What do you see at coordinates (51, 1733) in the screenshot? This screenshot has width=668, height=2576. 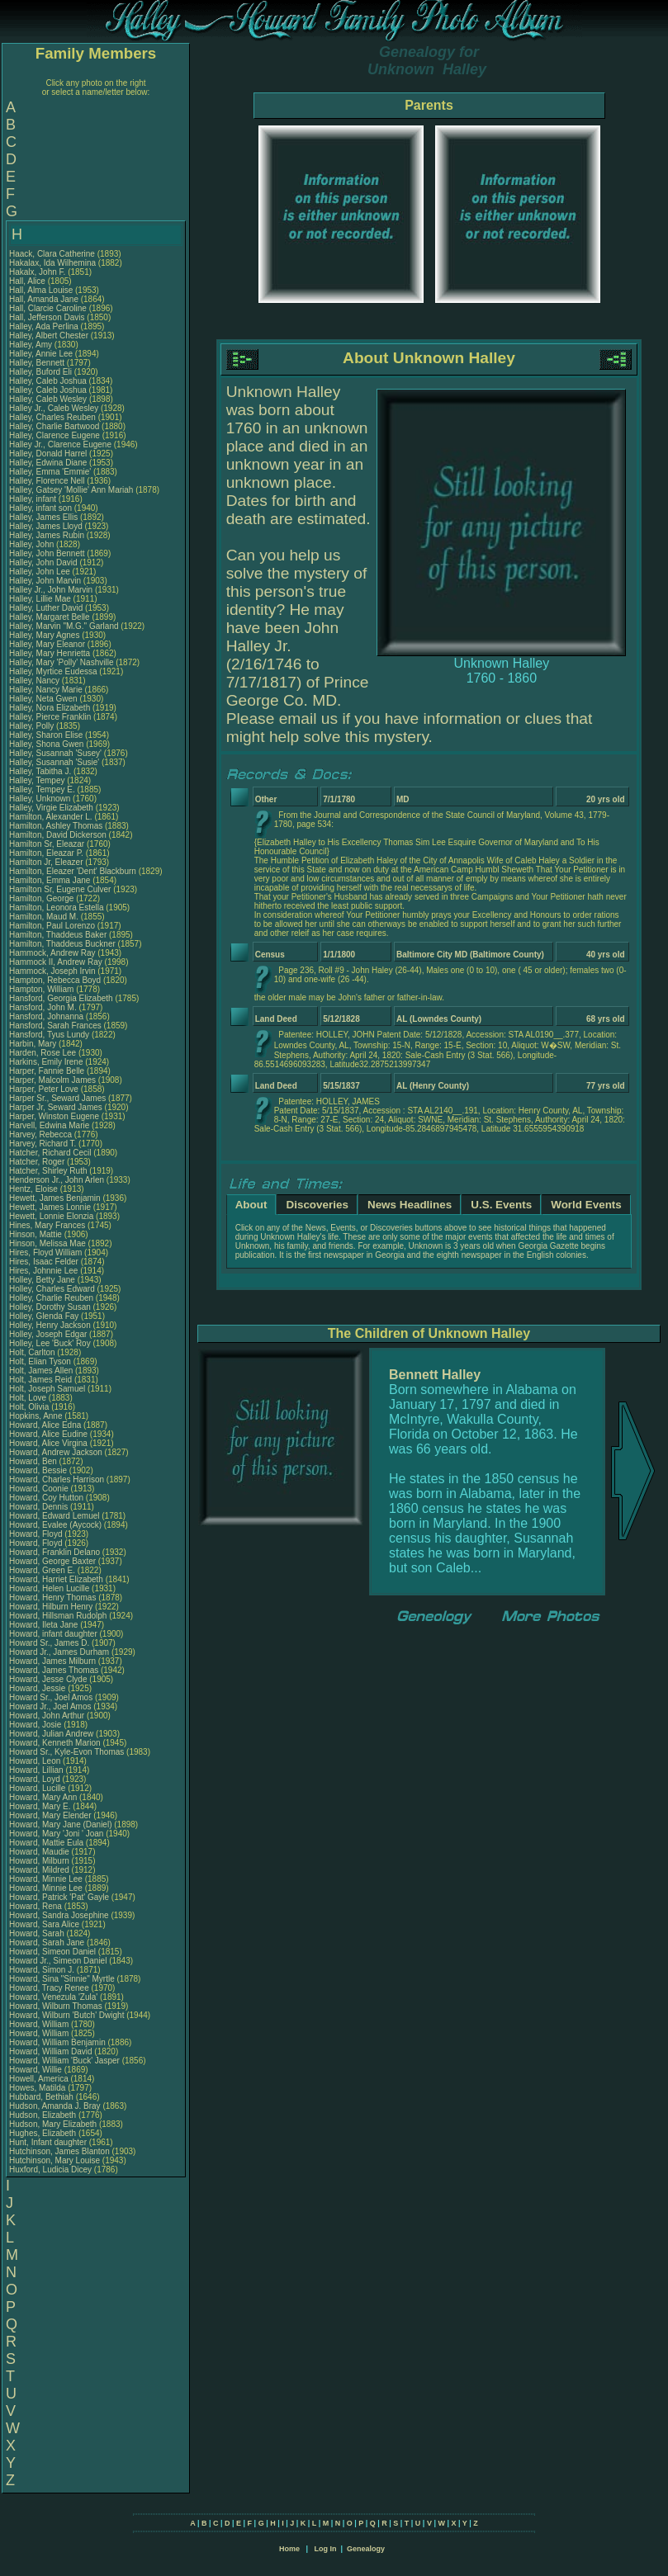 I see `Howard, Julian Andrew` at bounding box center [51, 1733].